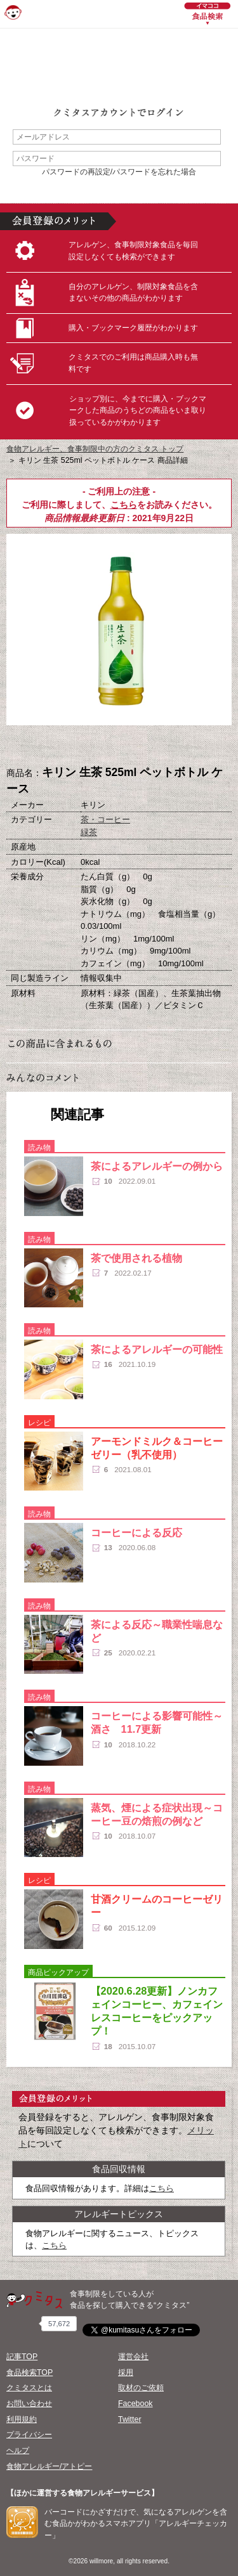 The height and width of the screenshot is (2576, 238). What do you see at coordinates (29, 2387) in the screenshot?
I see `クミタスとは` at bounding box center [29, 2387].